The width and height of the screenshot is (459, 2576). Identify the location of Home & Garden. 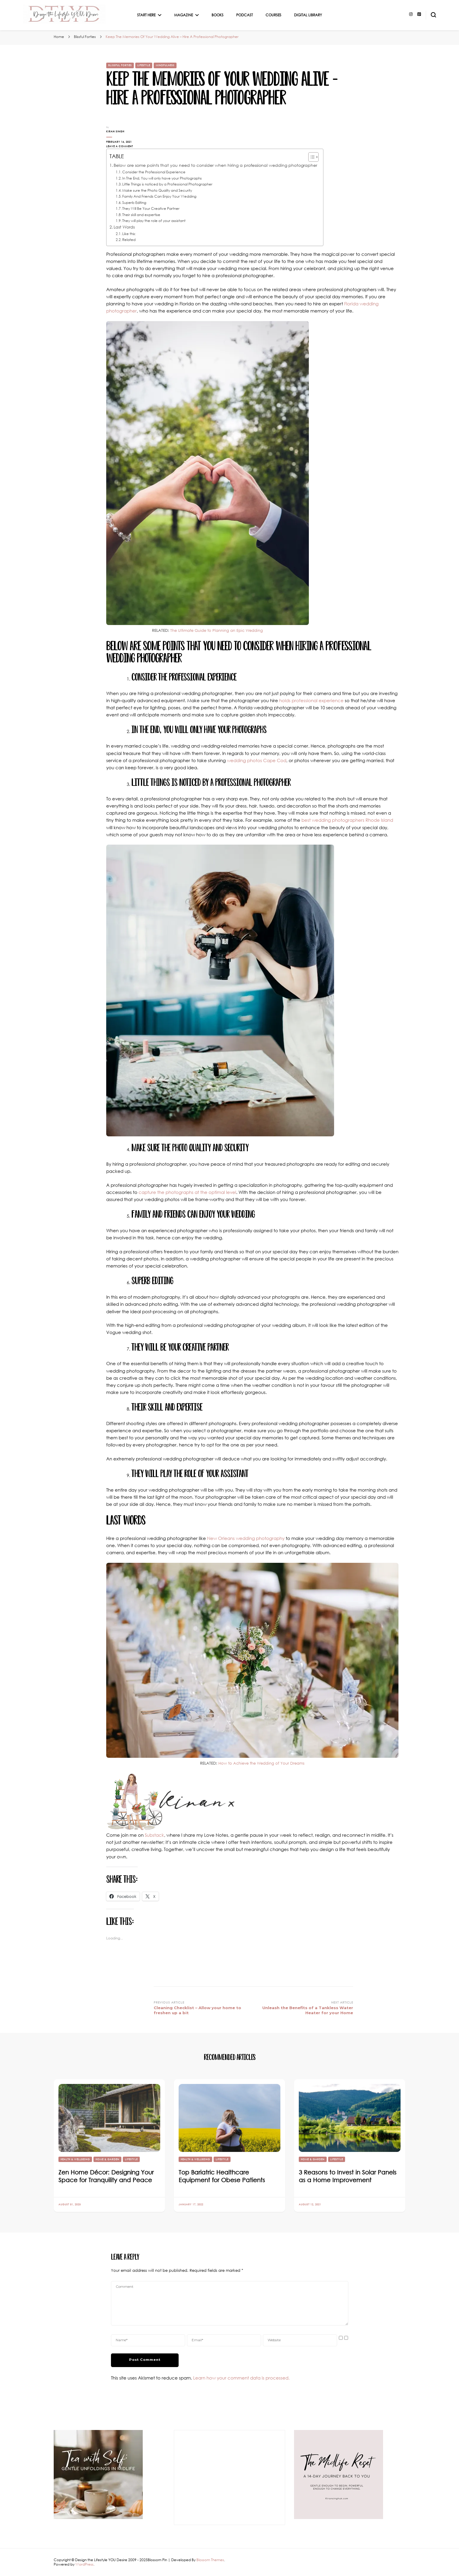
(107, 2159).